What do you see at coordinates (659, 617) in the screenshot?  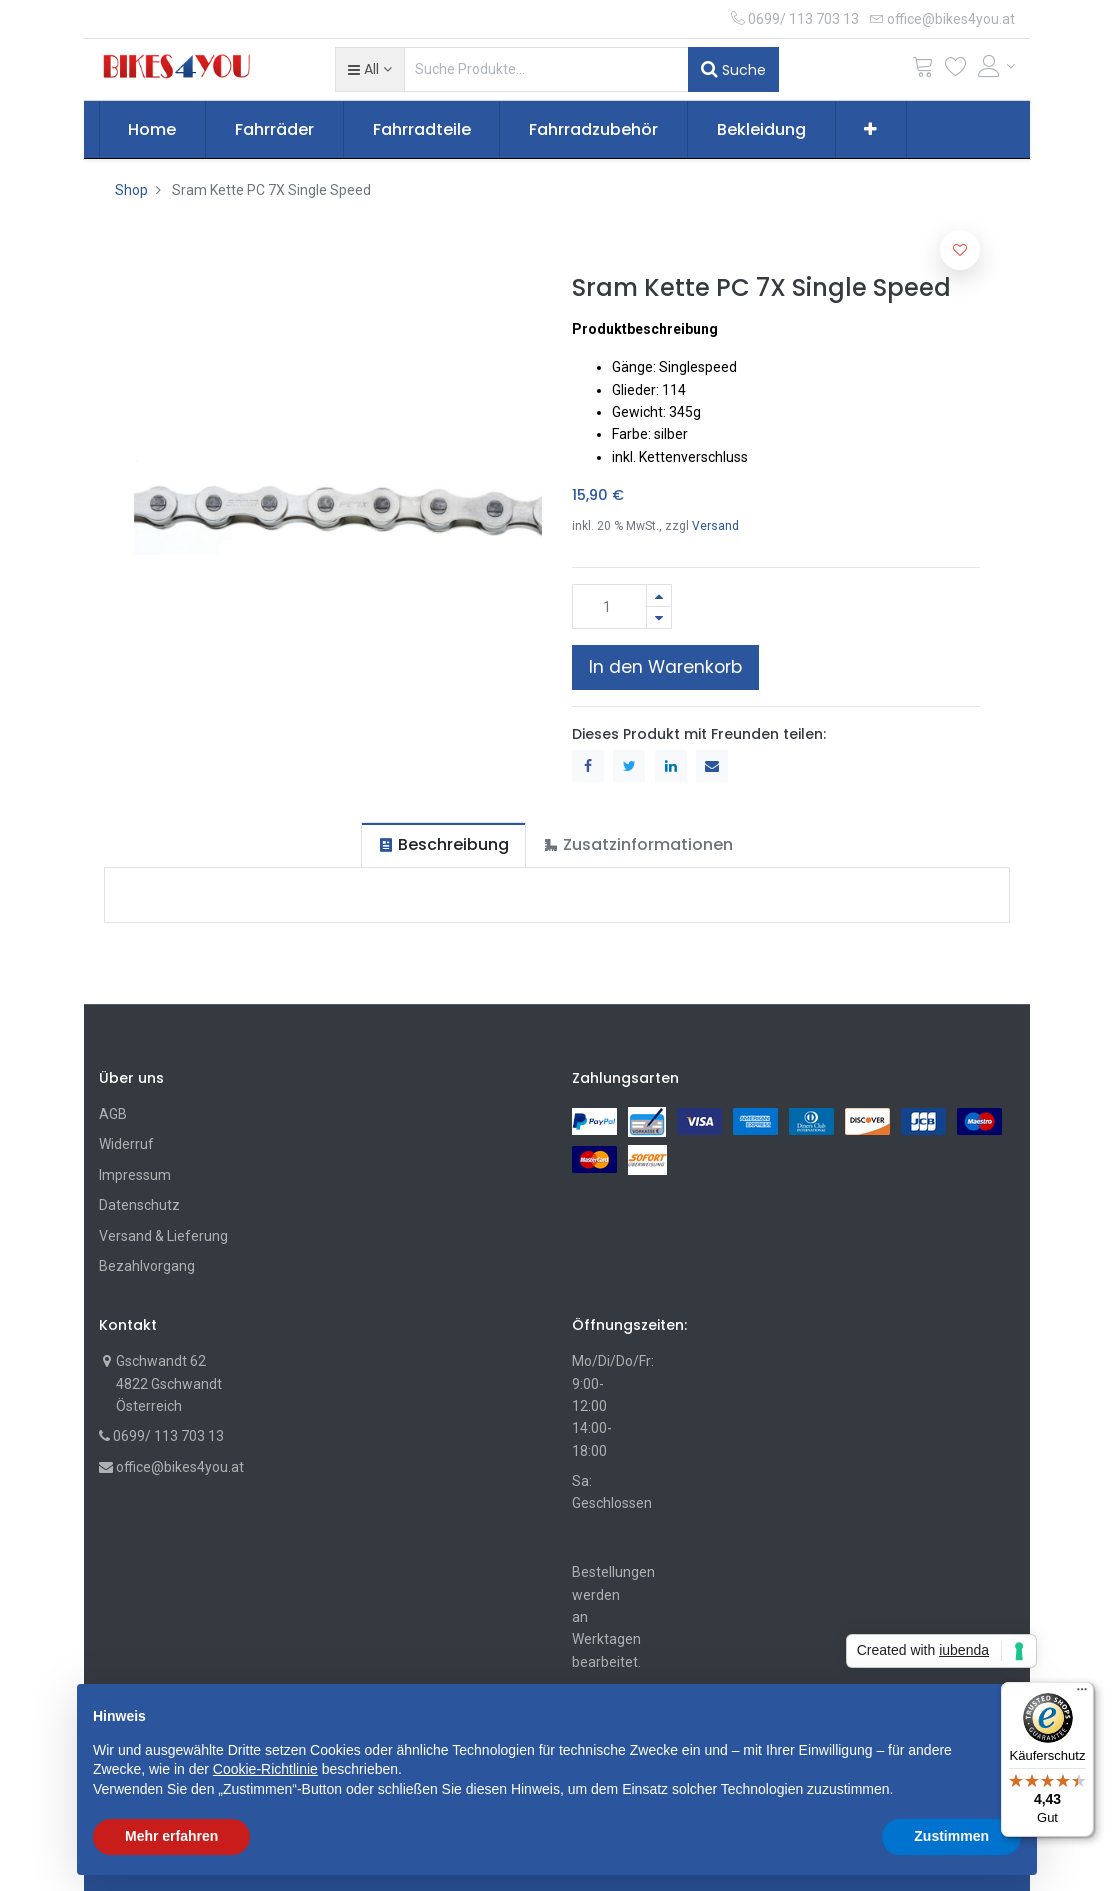 I see `[Entfernen]` at bounding box center [659, 617].